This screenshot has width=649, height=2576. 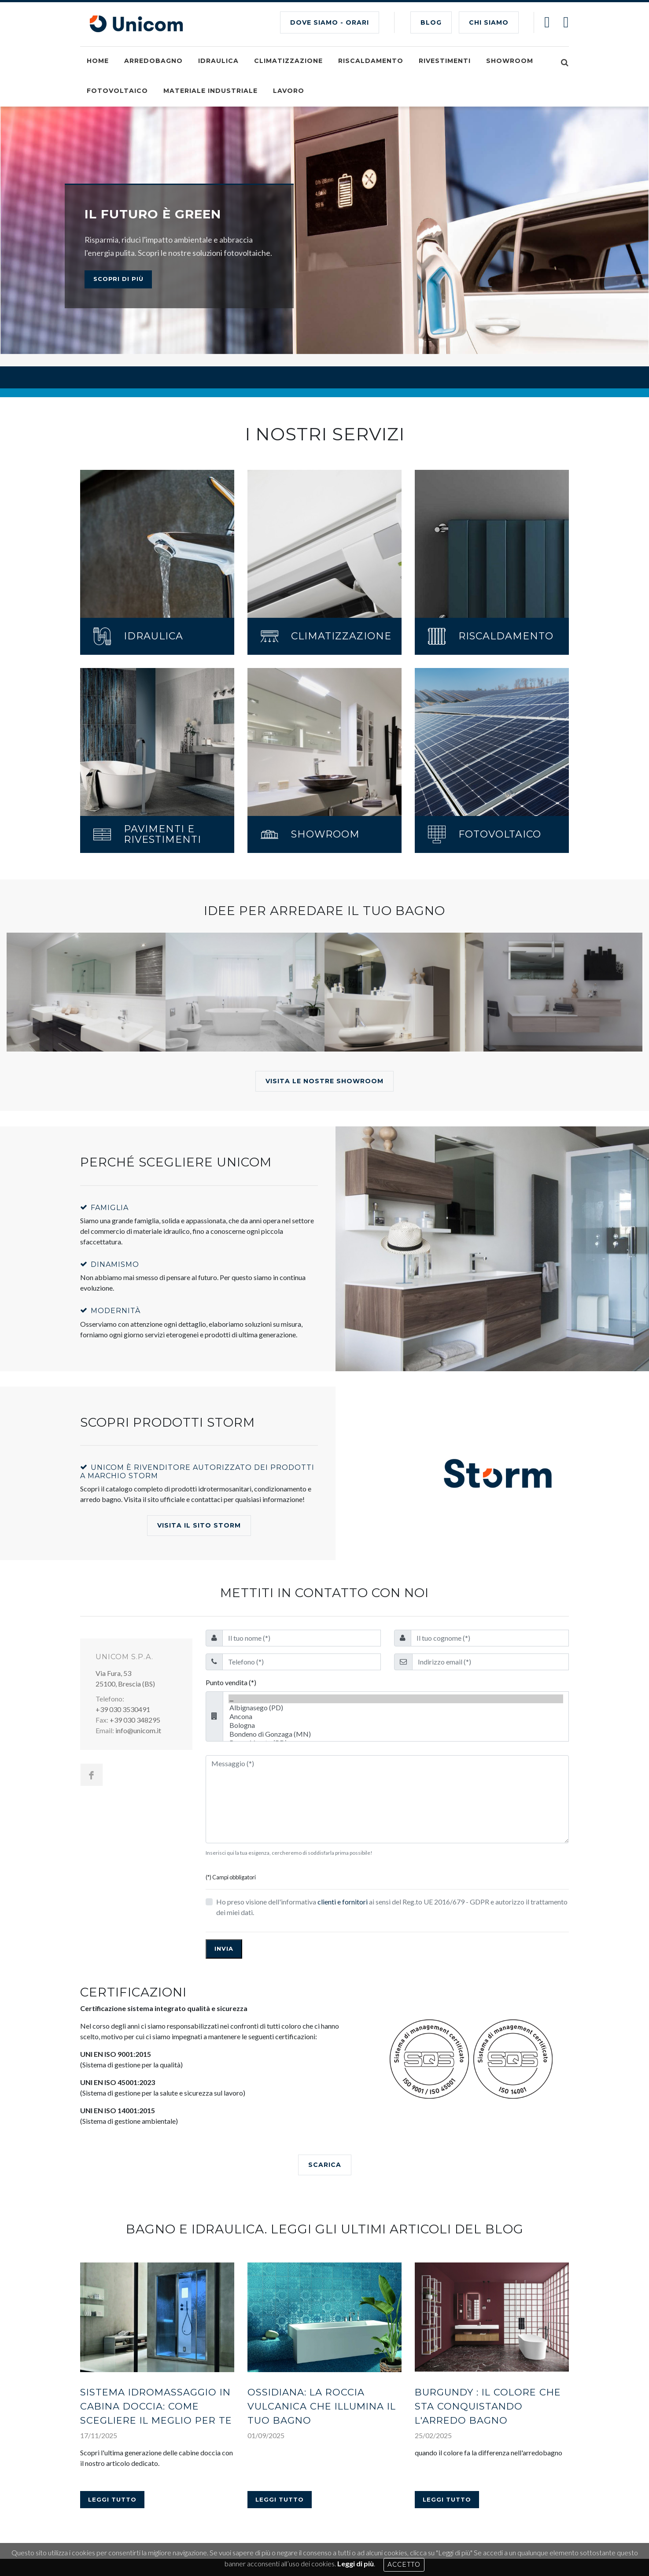 What do you see at coordinates (431, 22) in the screenshot?
I see `BLOG` at bounding box center [431, 22].